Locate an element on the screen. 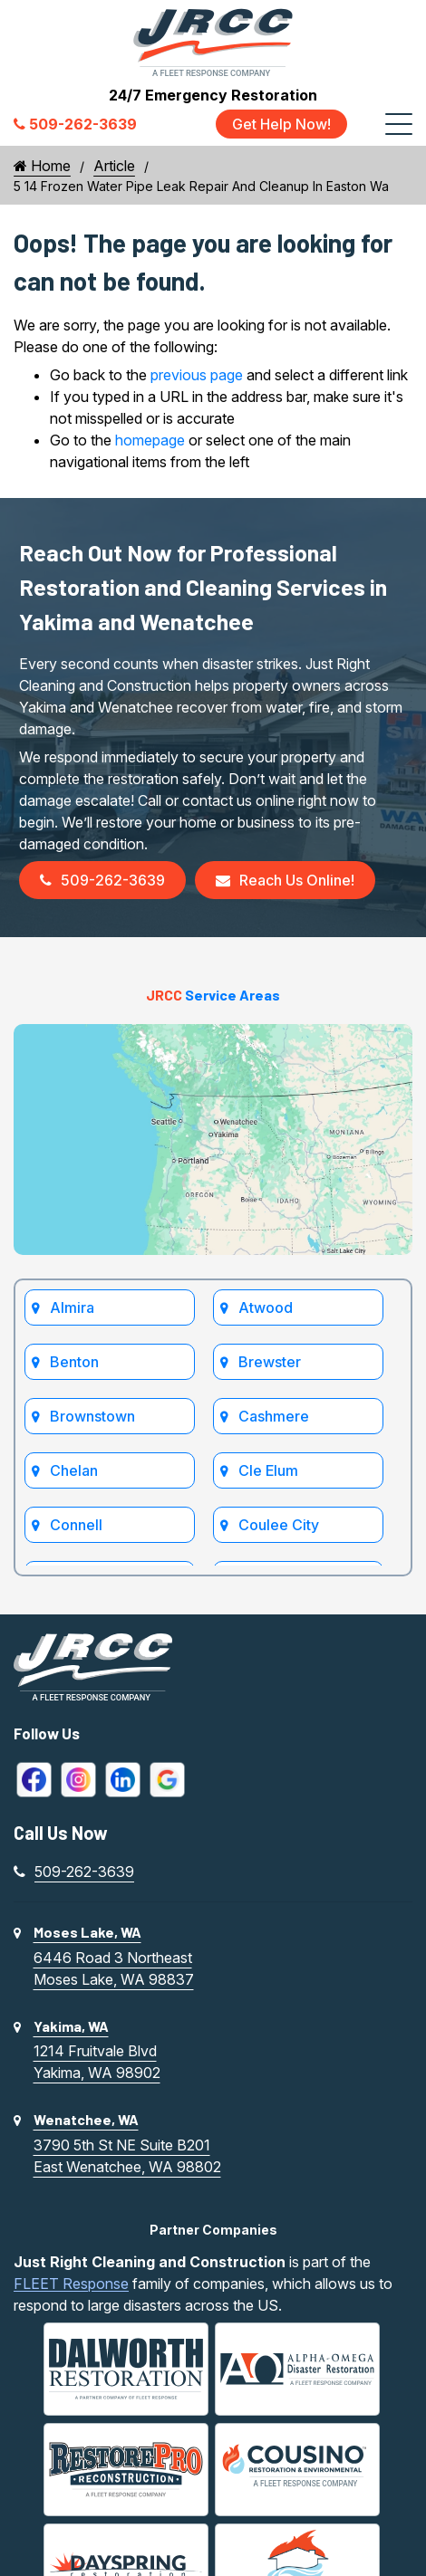 This screenshot has width=426, height=2576. Cle Elum is located at coordinates (268, 1470).